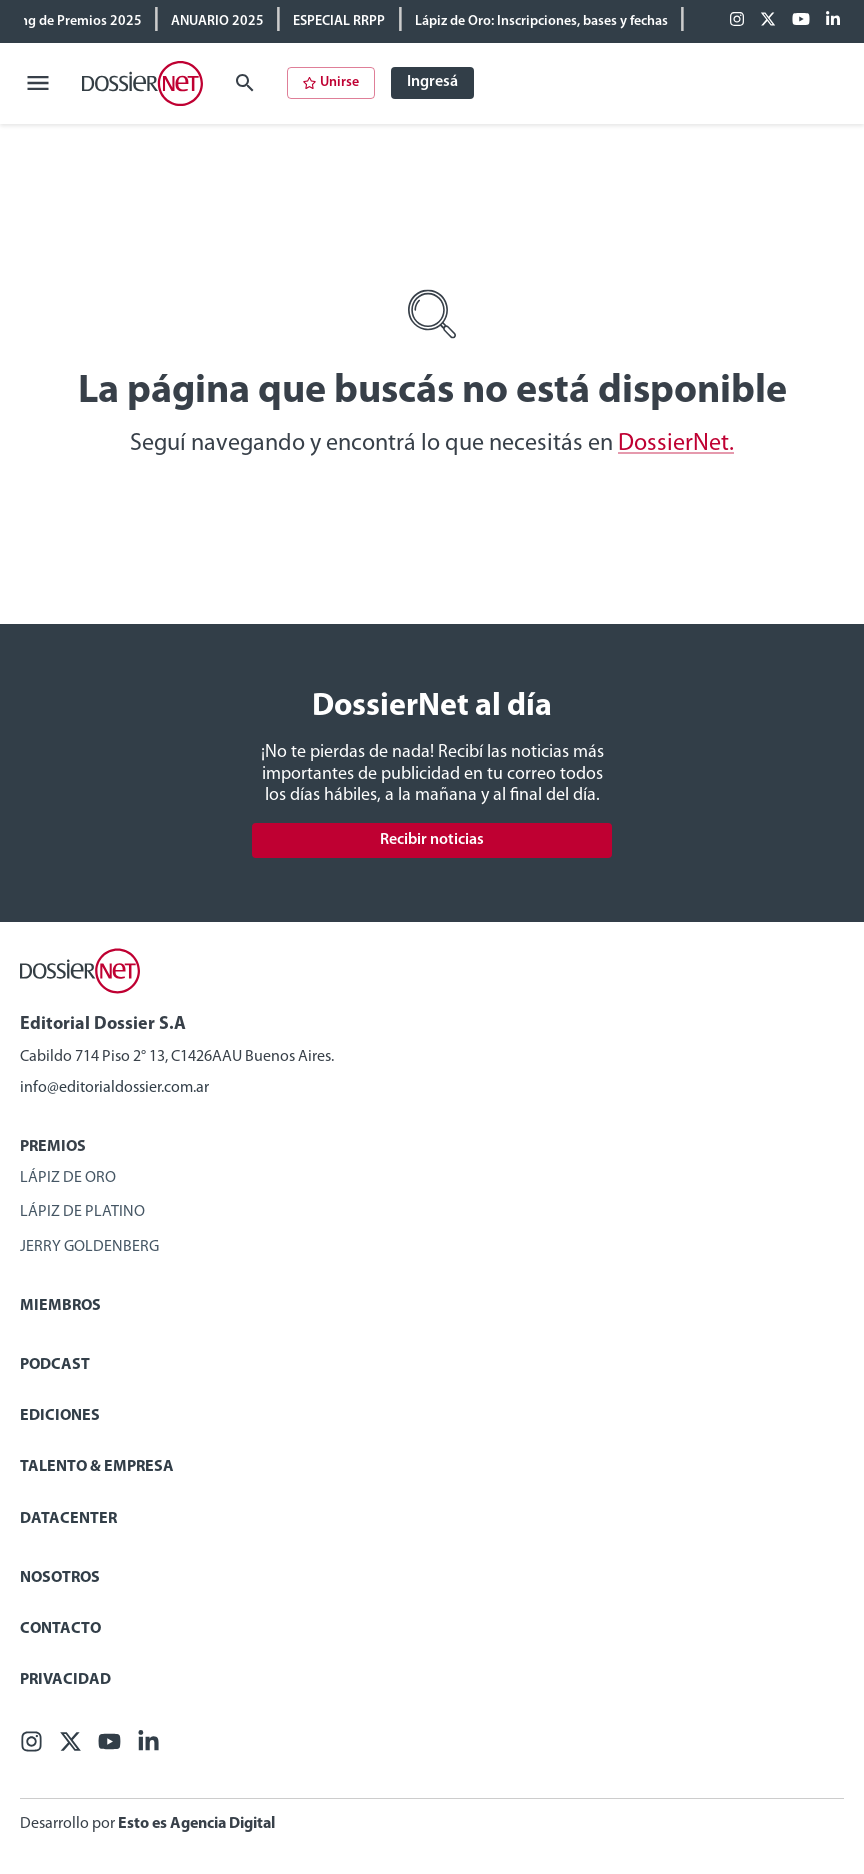 Image resolution: width=864 pixels, height=1874 pixels. What do you see at coordinates (97, 1467) in the screenshot?
I see `Talento & Empresa` at bounding box center [97, 1467].